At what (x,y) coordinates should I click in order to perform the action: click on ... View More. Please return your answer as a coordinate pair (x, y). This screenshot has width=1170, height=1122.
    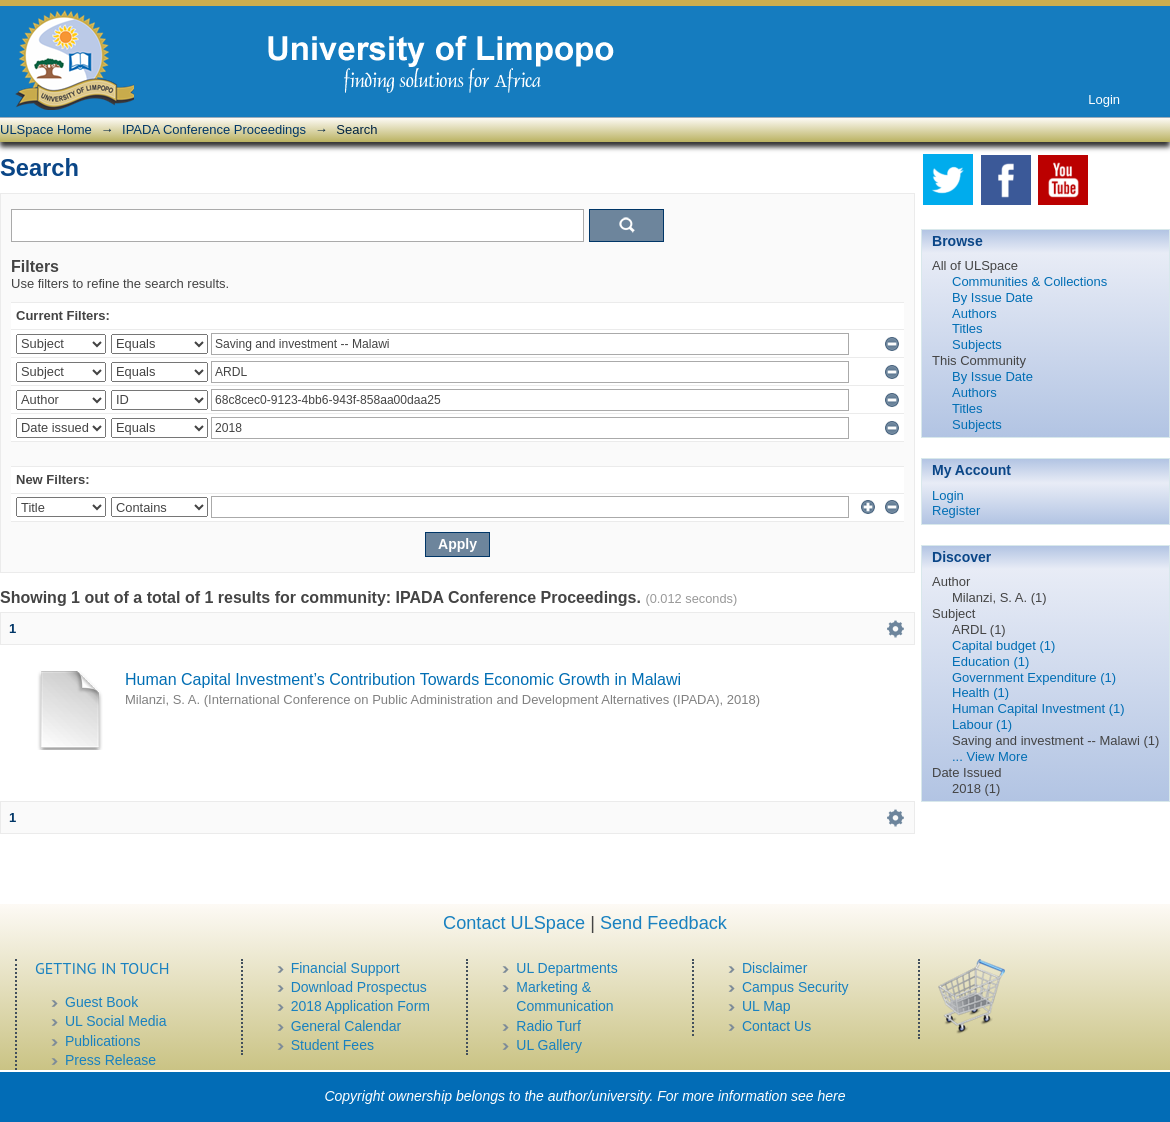
    Looking at the image, I should click on (990, 756).